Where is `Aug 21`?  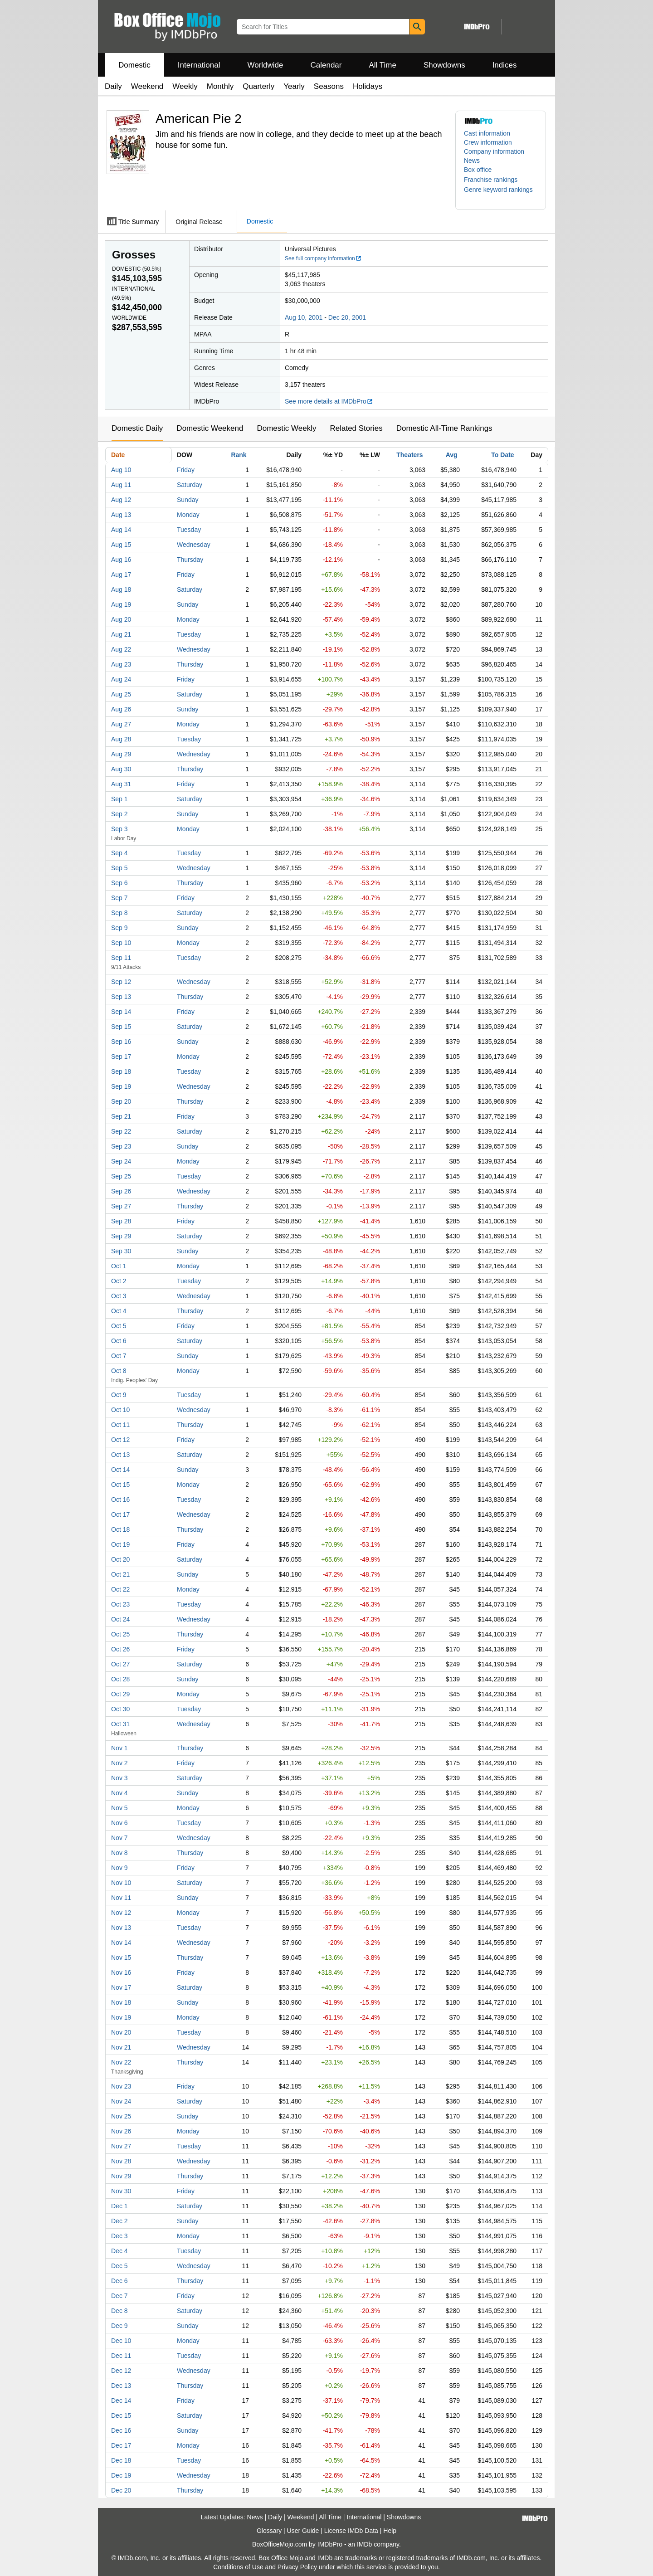 Aug 21 is located at coordinates (121, 634).